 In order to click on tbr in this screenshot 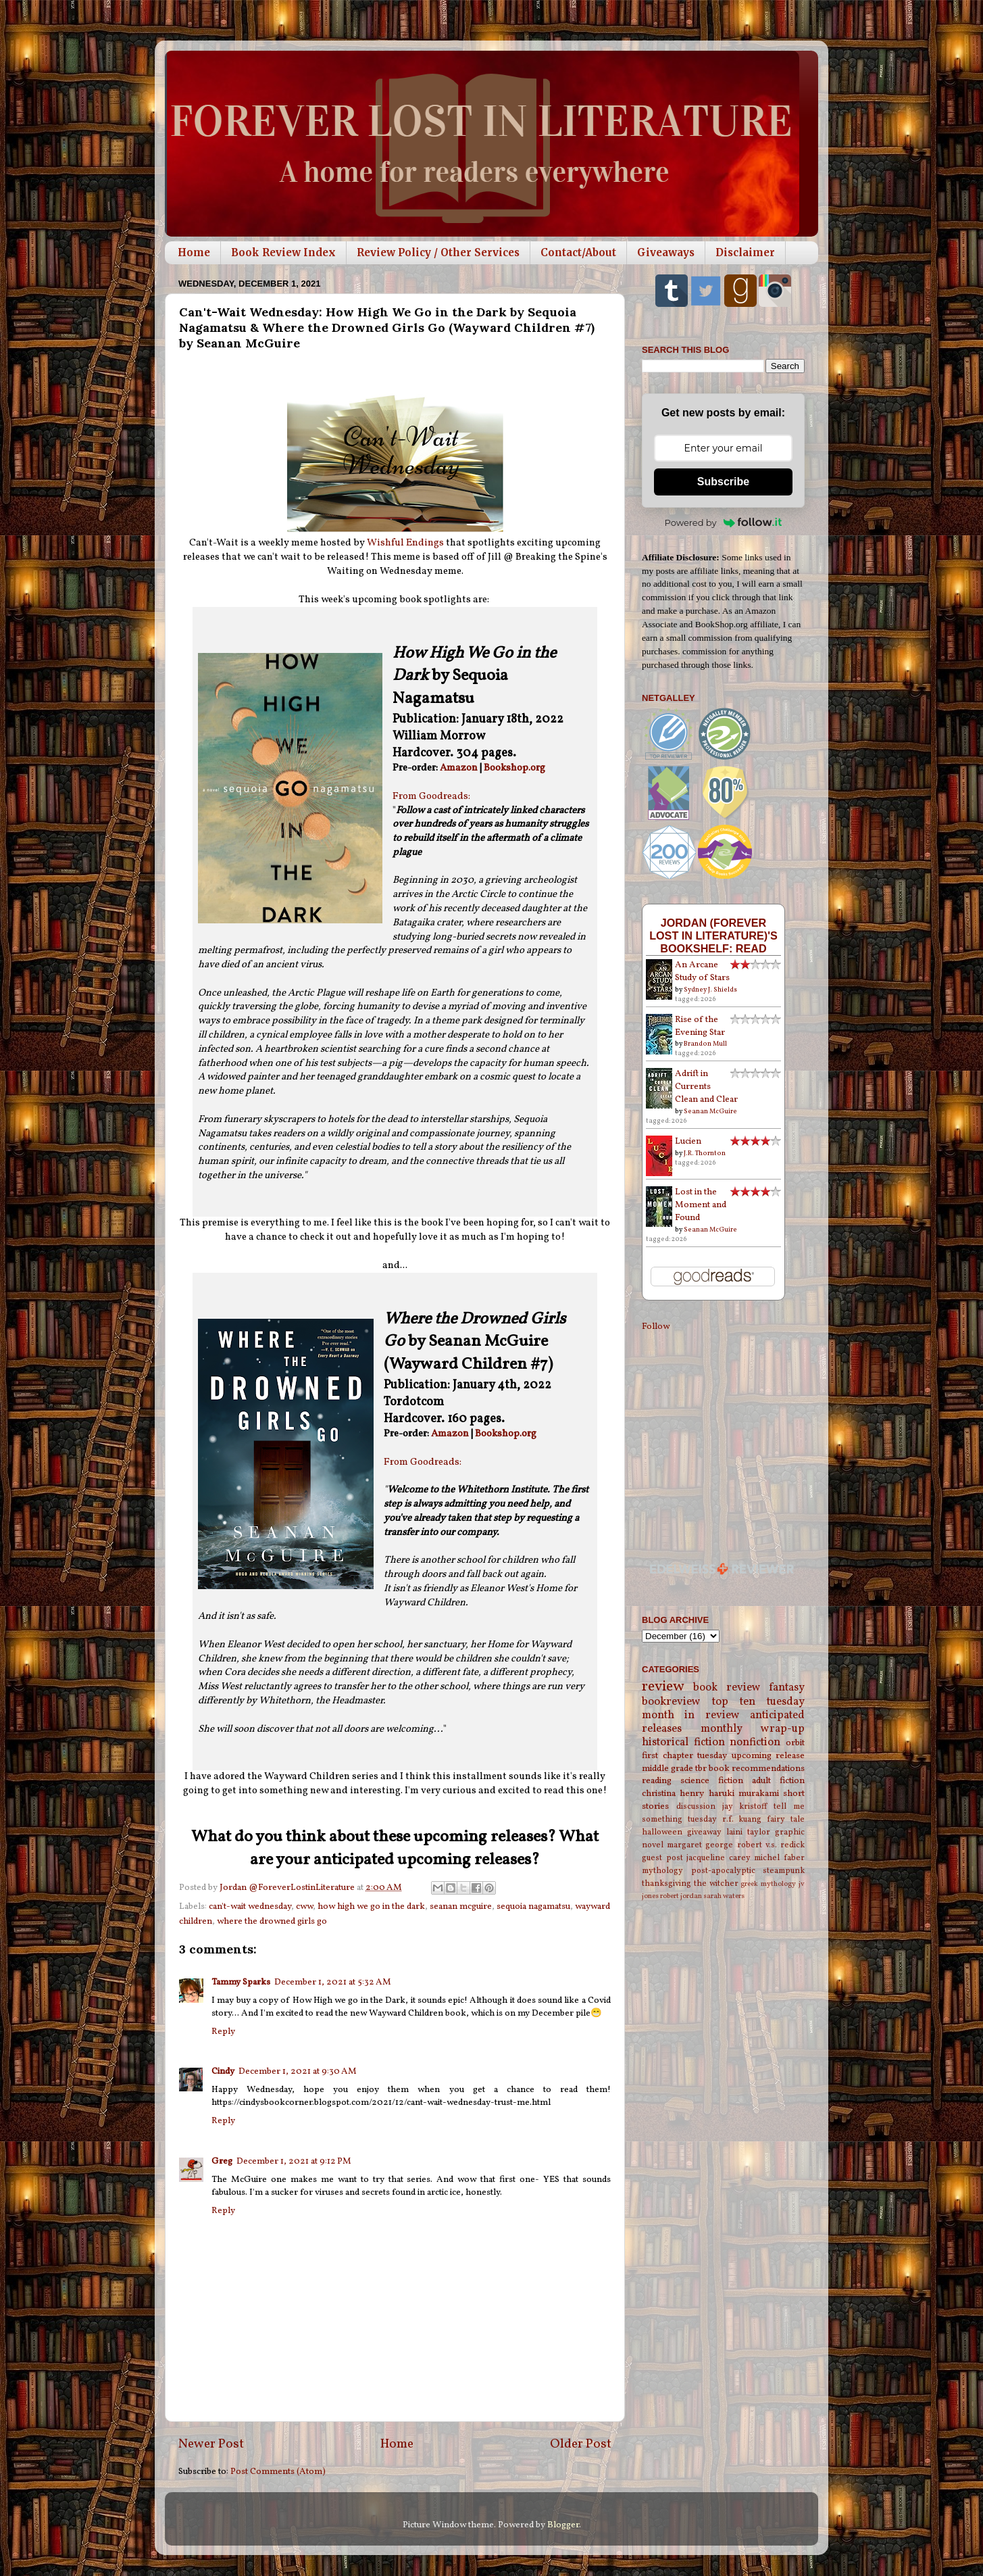, I will do `click(701, 1768)`.